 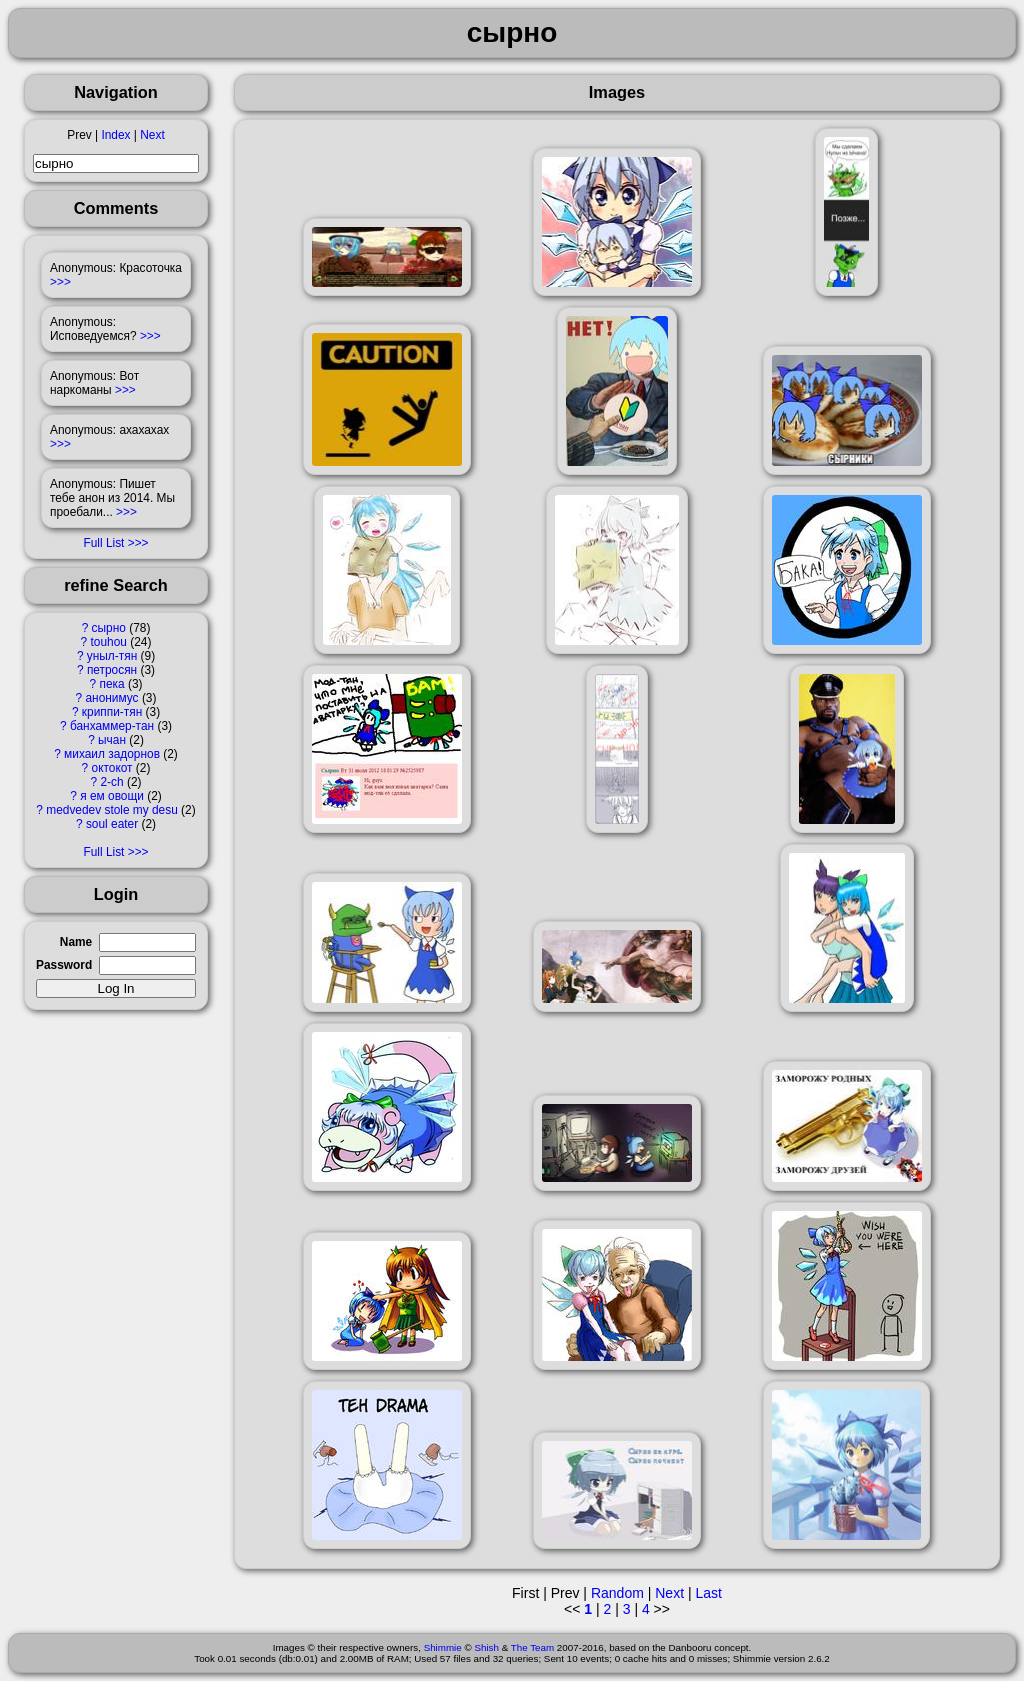 What do you see at coordinates (111, 684) in the screenshot?
I see `пека` at bounding box center [111, 684].